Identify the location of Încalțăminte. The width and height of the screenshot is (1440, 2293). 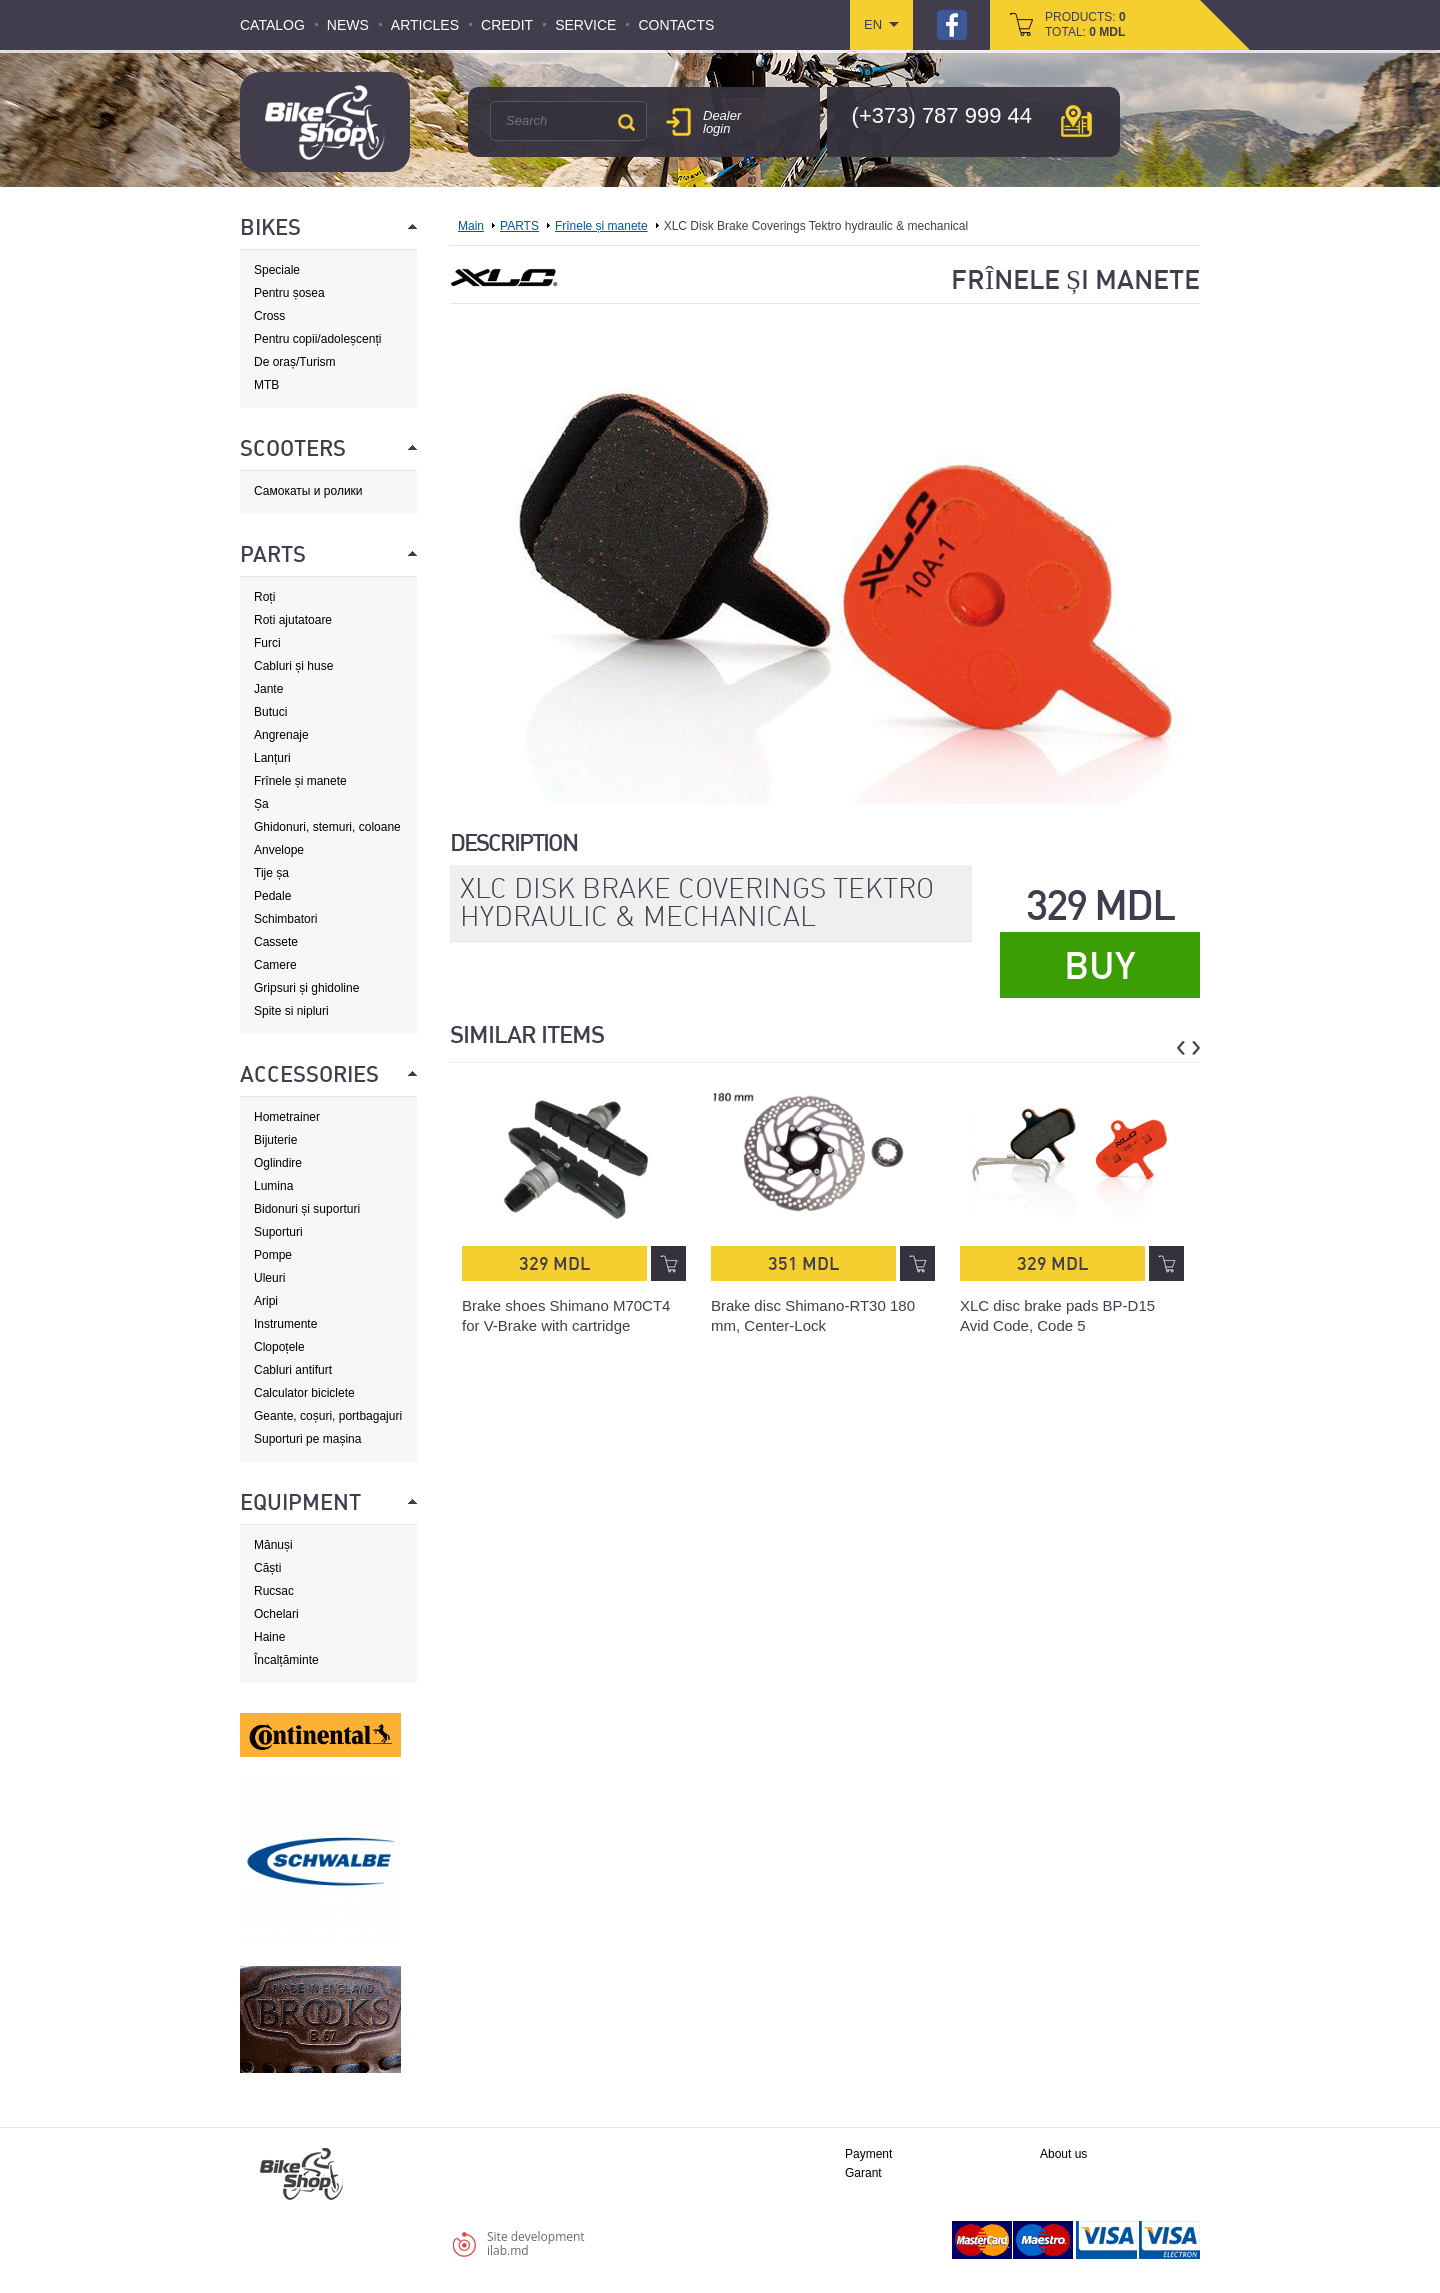
(286, 1660).